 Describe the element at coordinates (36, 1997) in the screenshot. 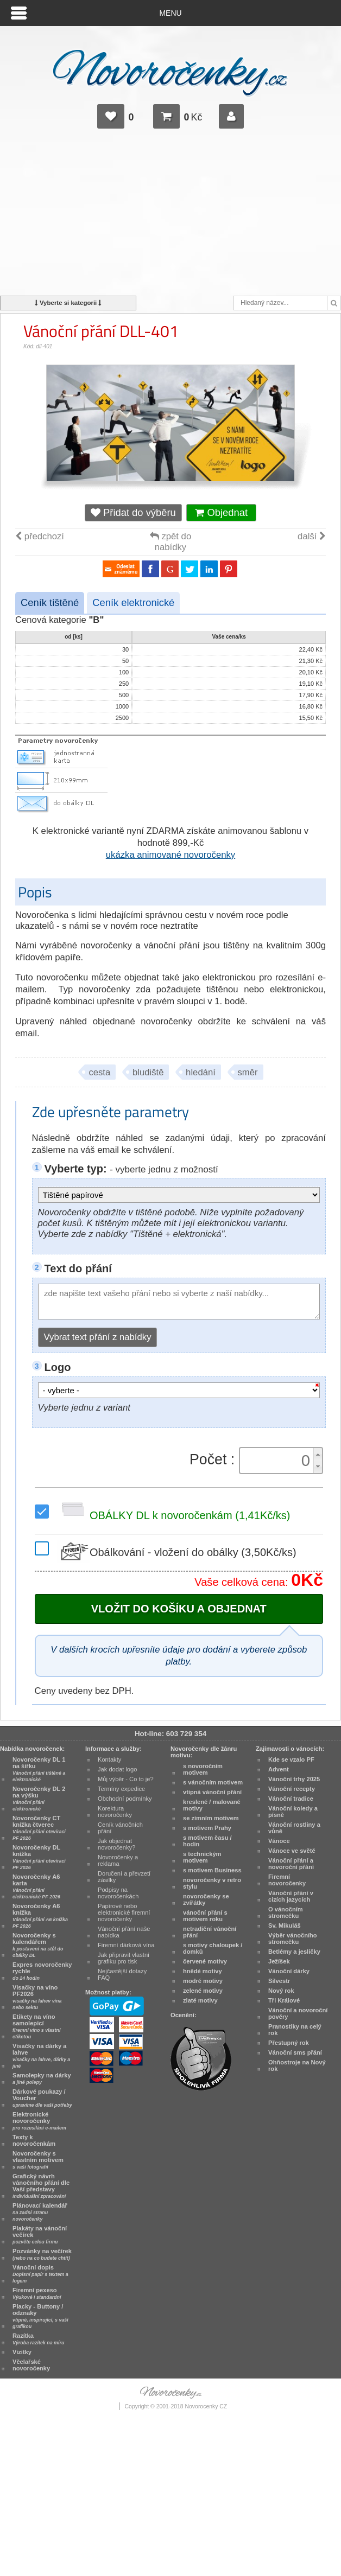

I see `Visačky na víno PF2026` at that location.